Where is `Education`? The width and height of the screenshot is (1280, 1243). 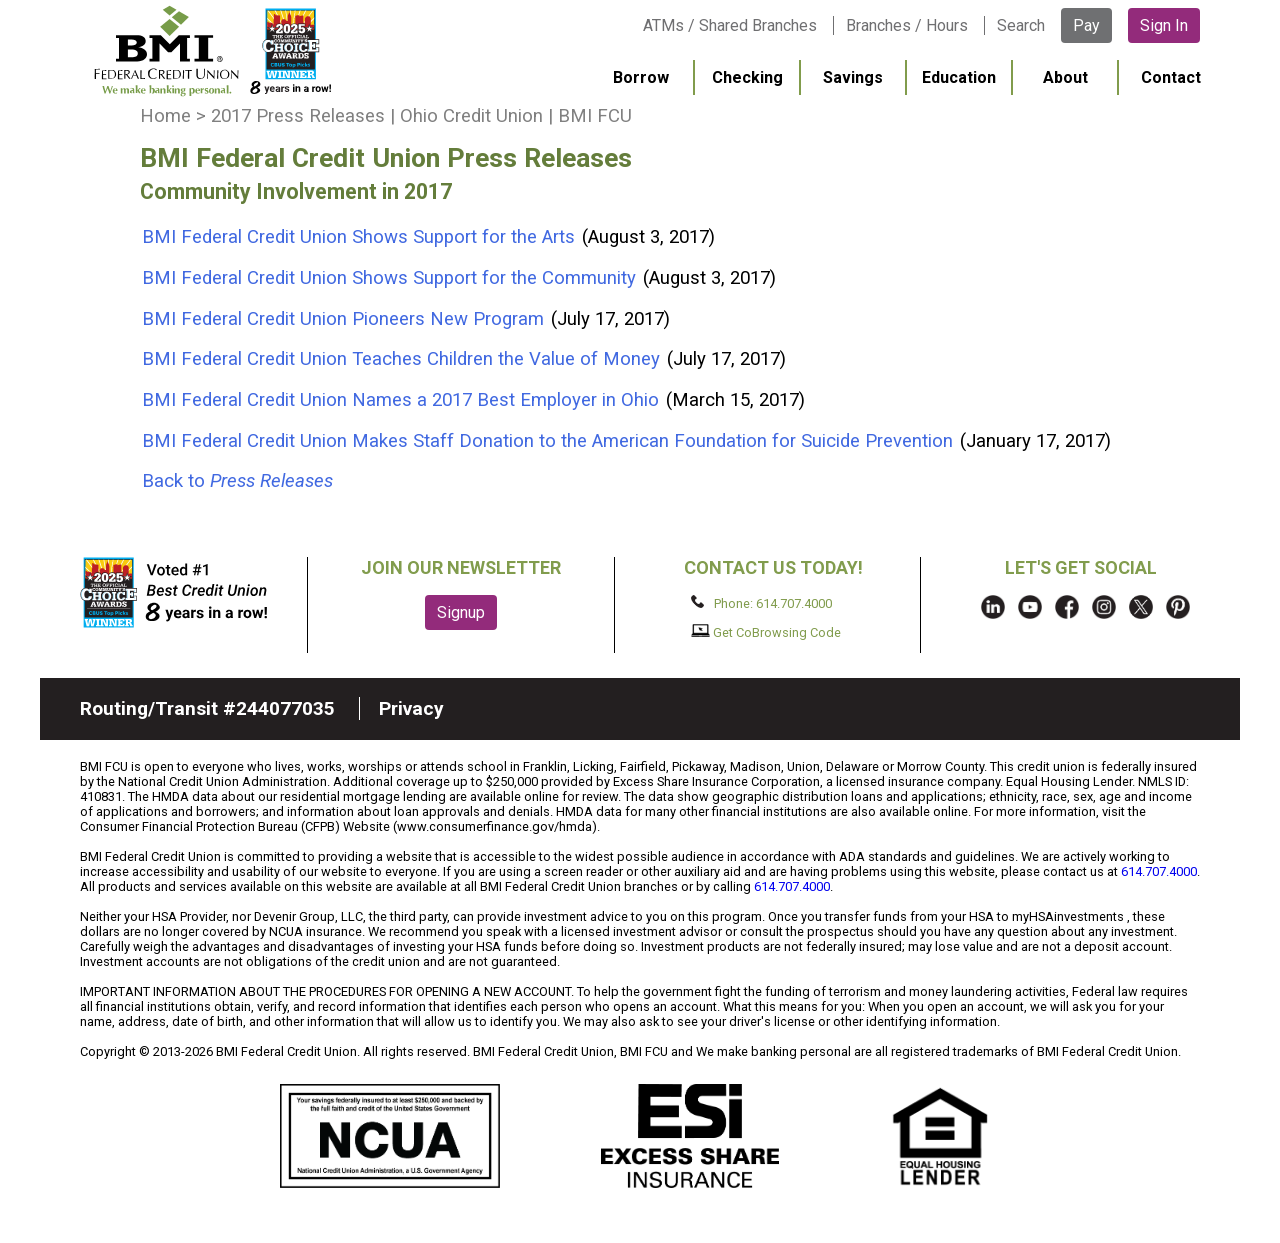
Education is located at coordinates (959, 77).